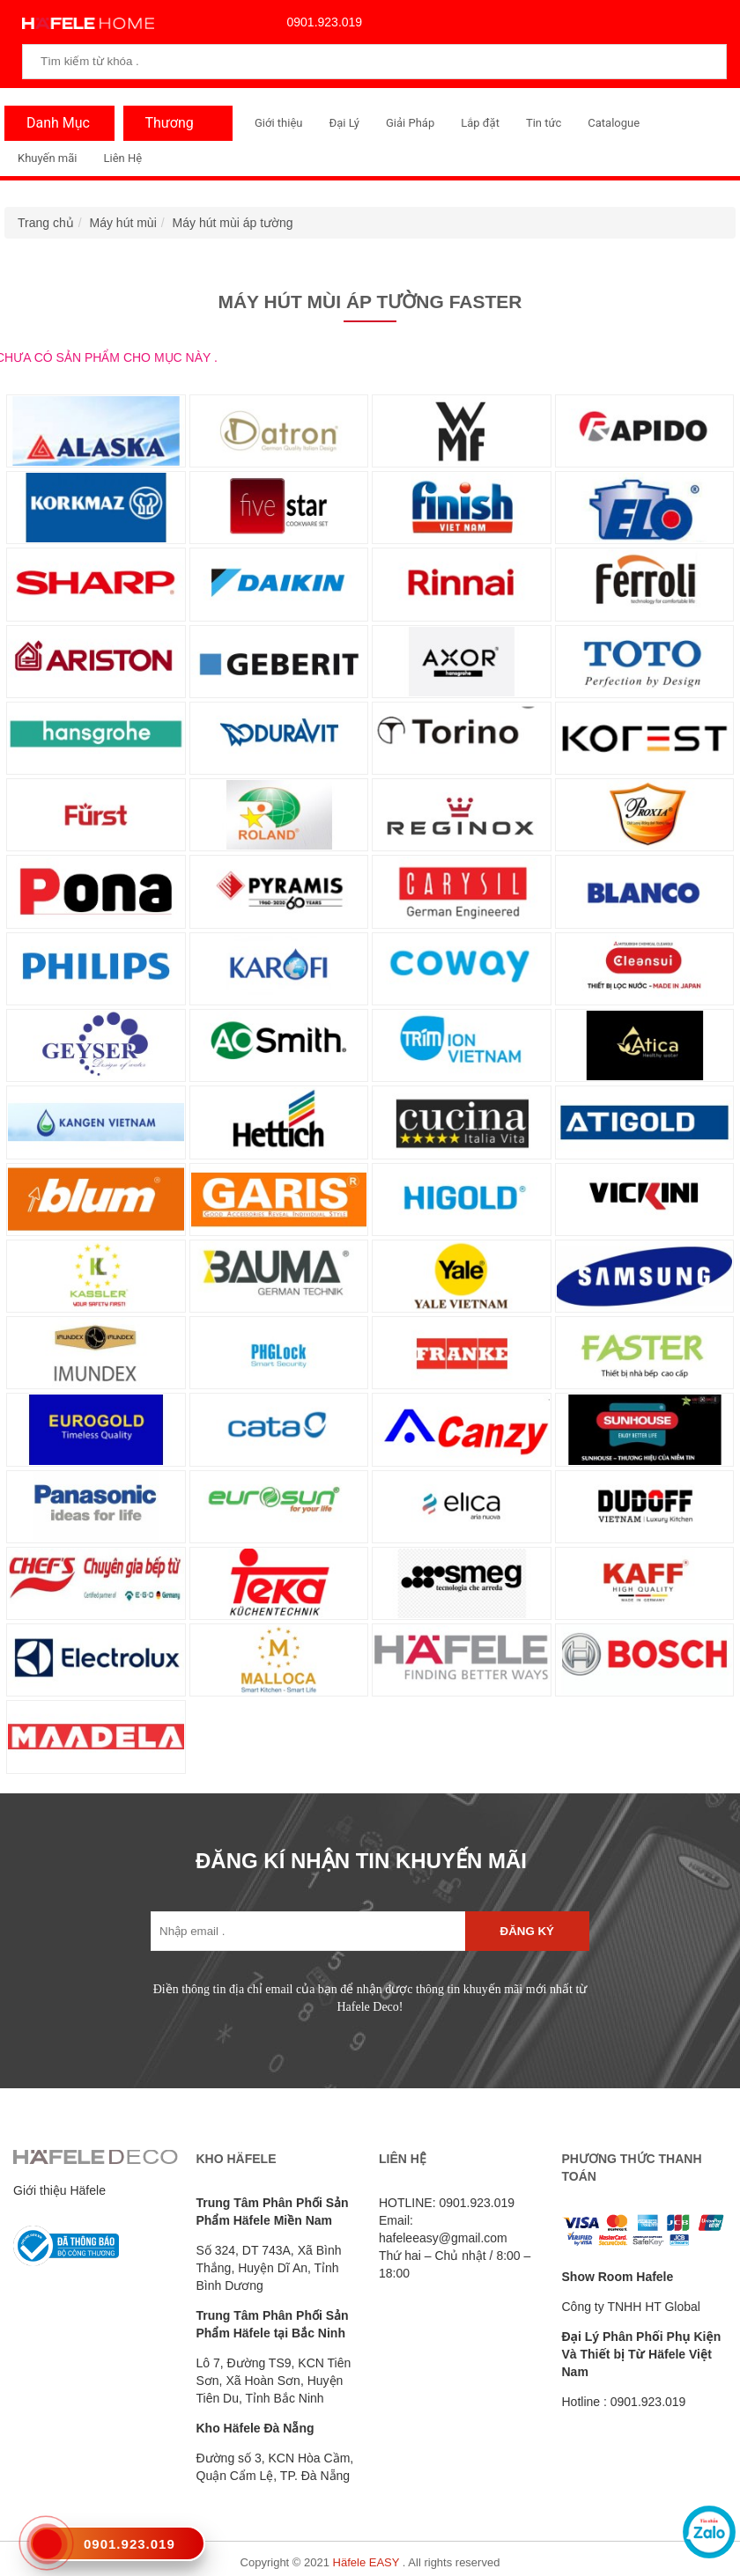 The height and width of the screenshot is (2576, 740). What do you see at coordinates (123, 223) in the screenshot?
I see `Máy hút mùi` at bounding box center [123, 223].